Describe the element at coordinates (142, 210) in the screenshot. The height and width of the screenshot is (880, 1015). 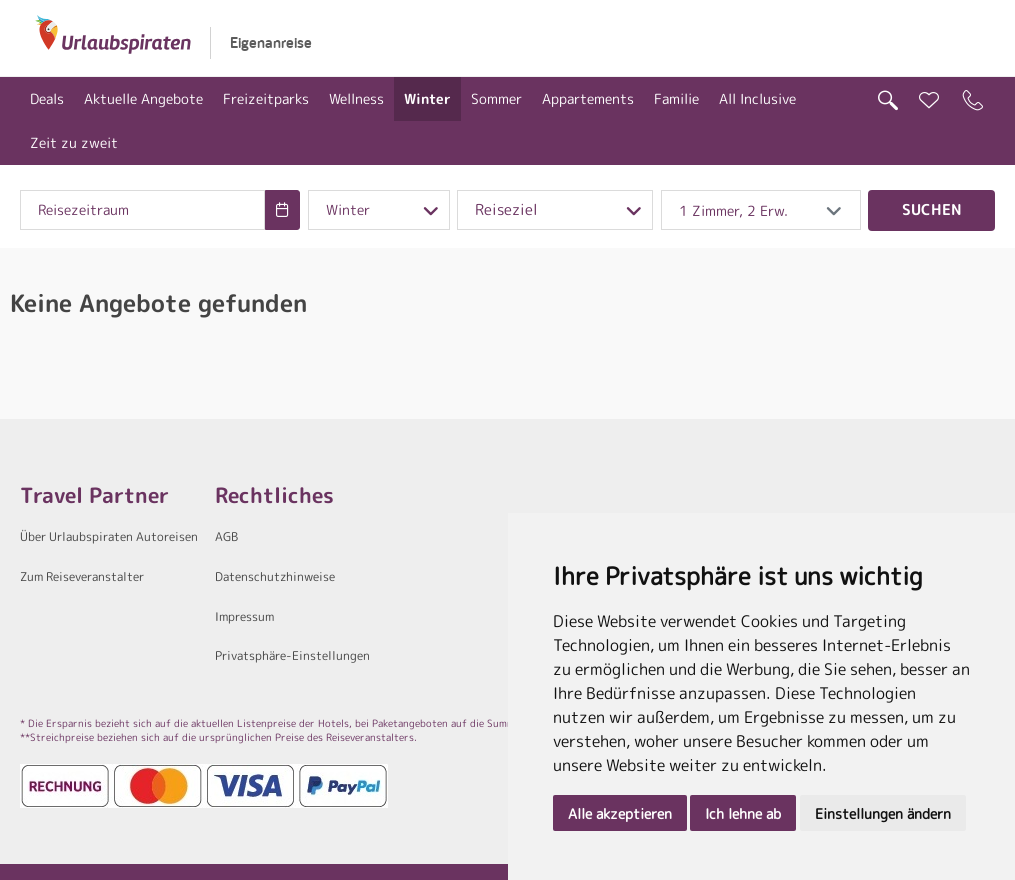
I see `[combobox]` at that location.